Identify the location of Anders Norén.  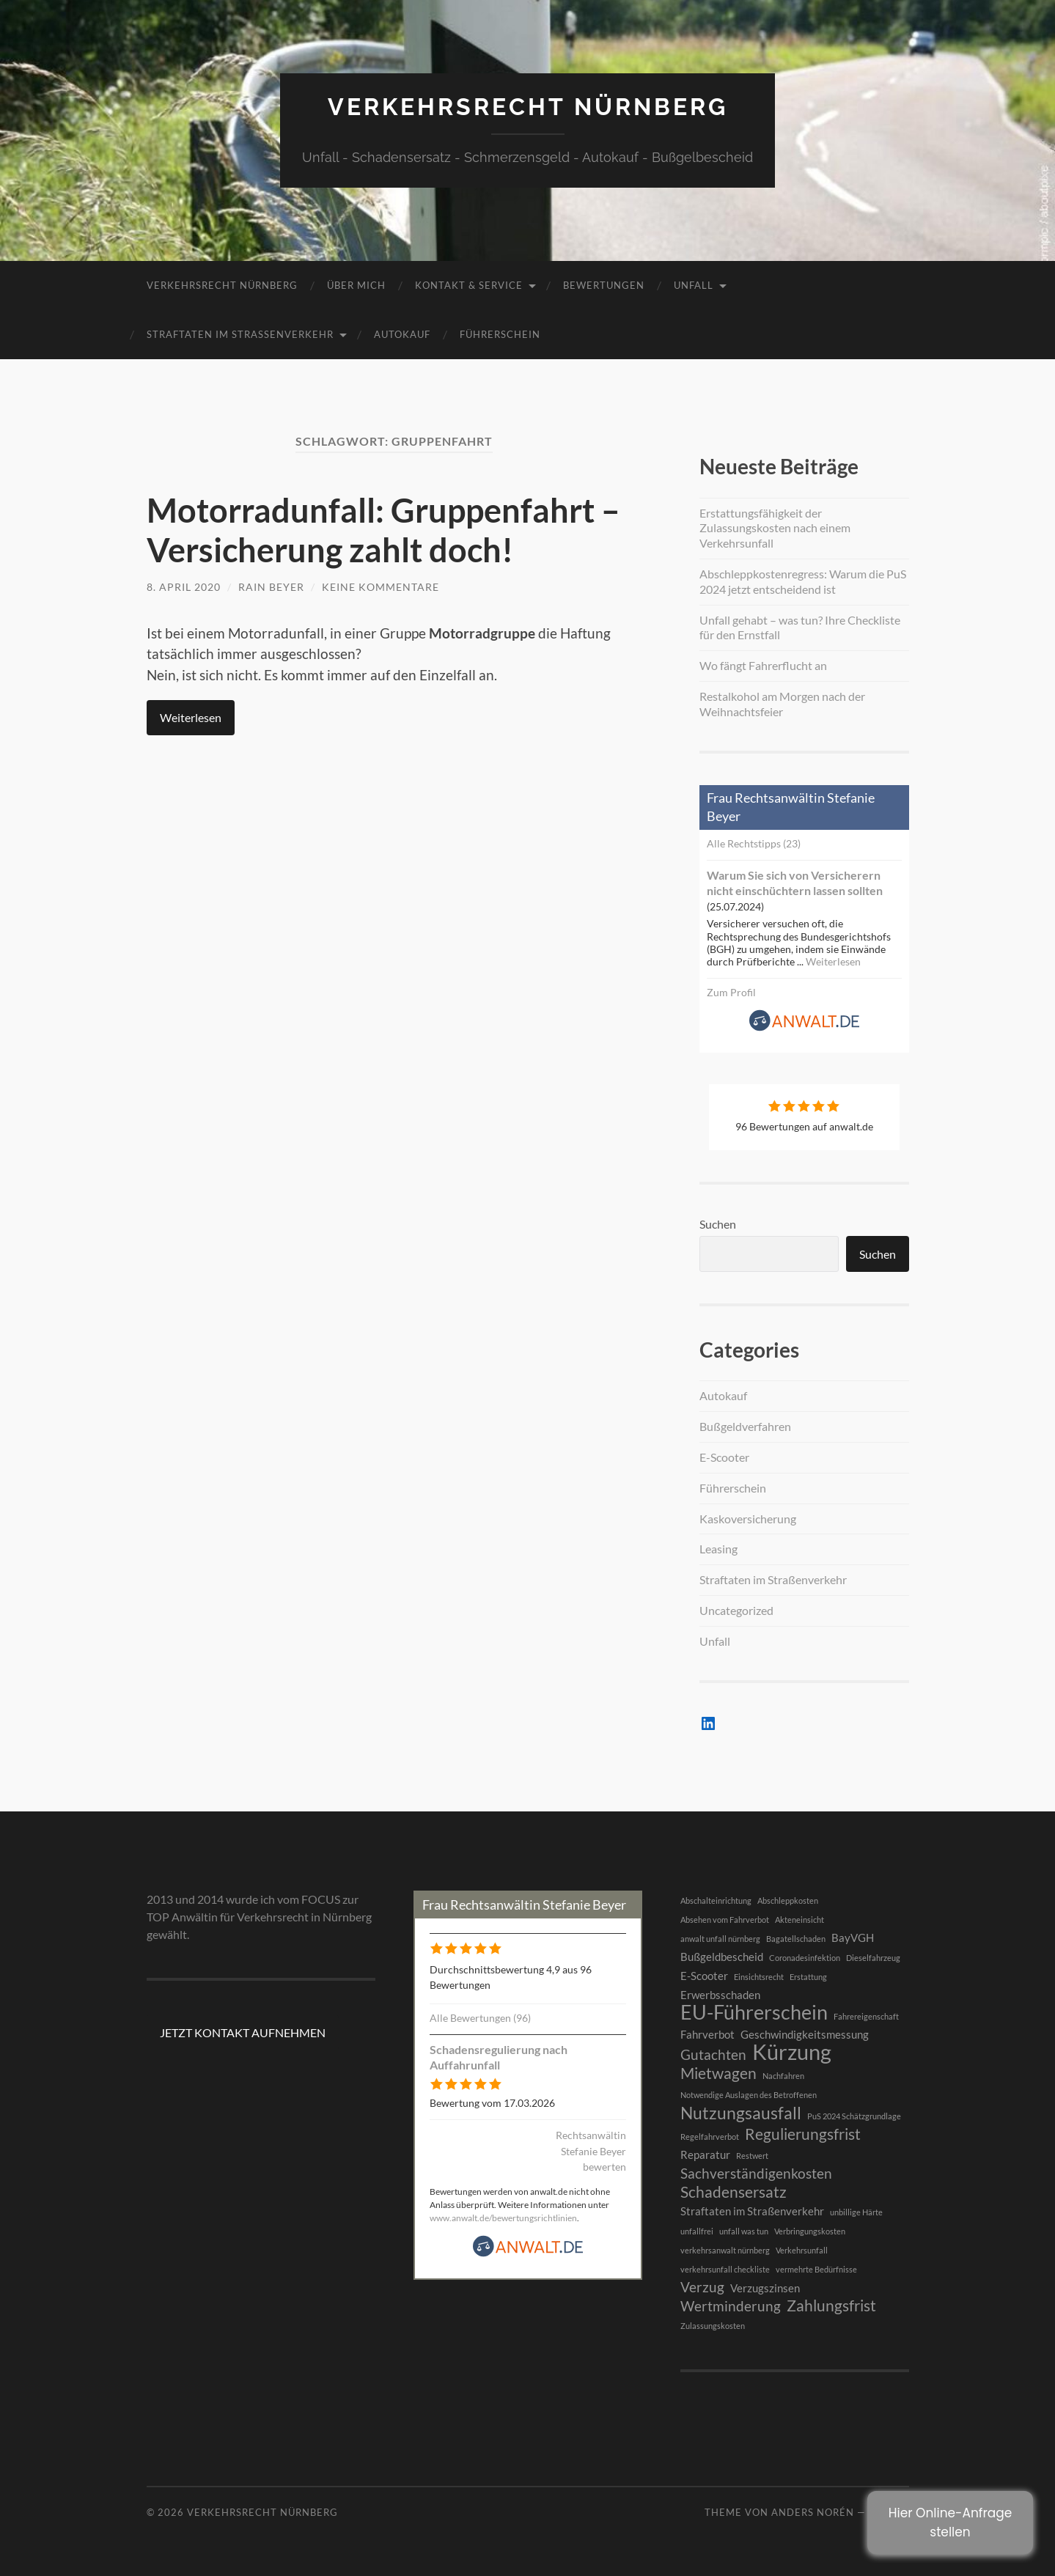
(812, 2512).